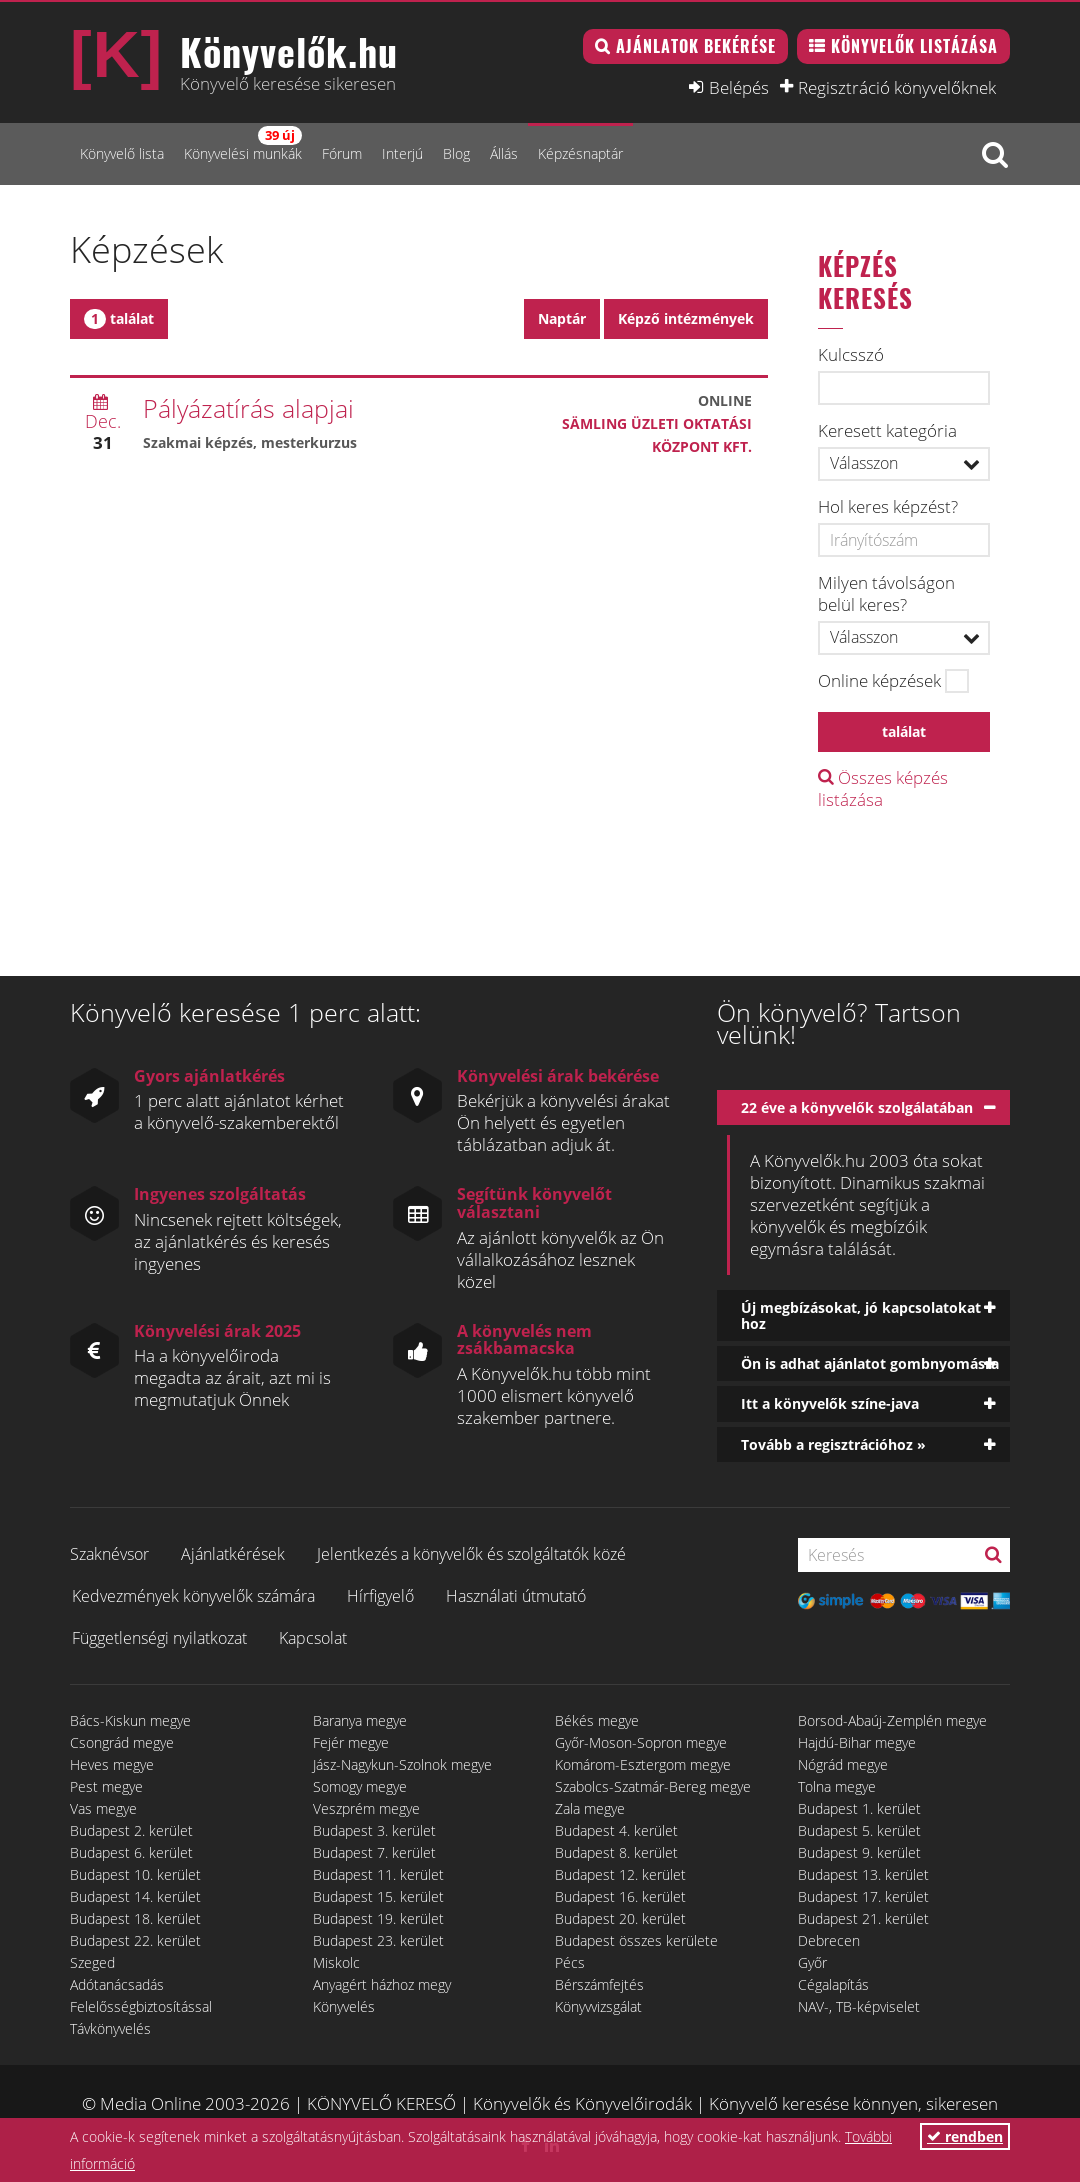 The width and height of the screenshot is (1080, 2182). Describe the element at coordinates (829, 1940) in the screenshot. I see `Debrecen` at that location.